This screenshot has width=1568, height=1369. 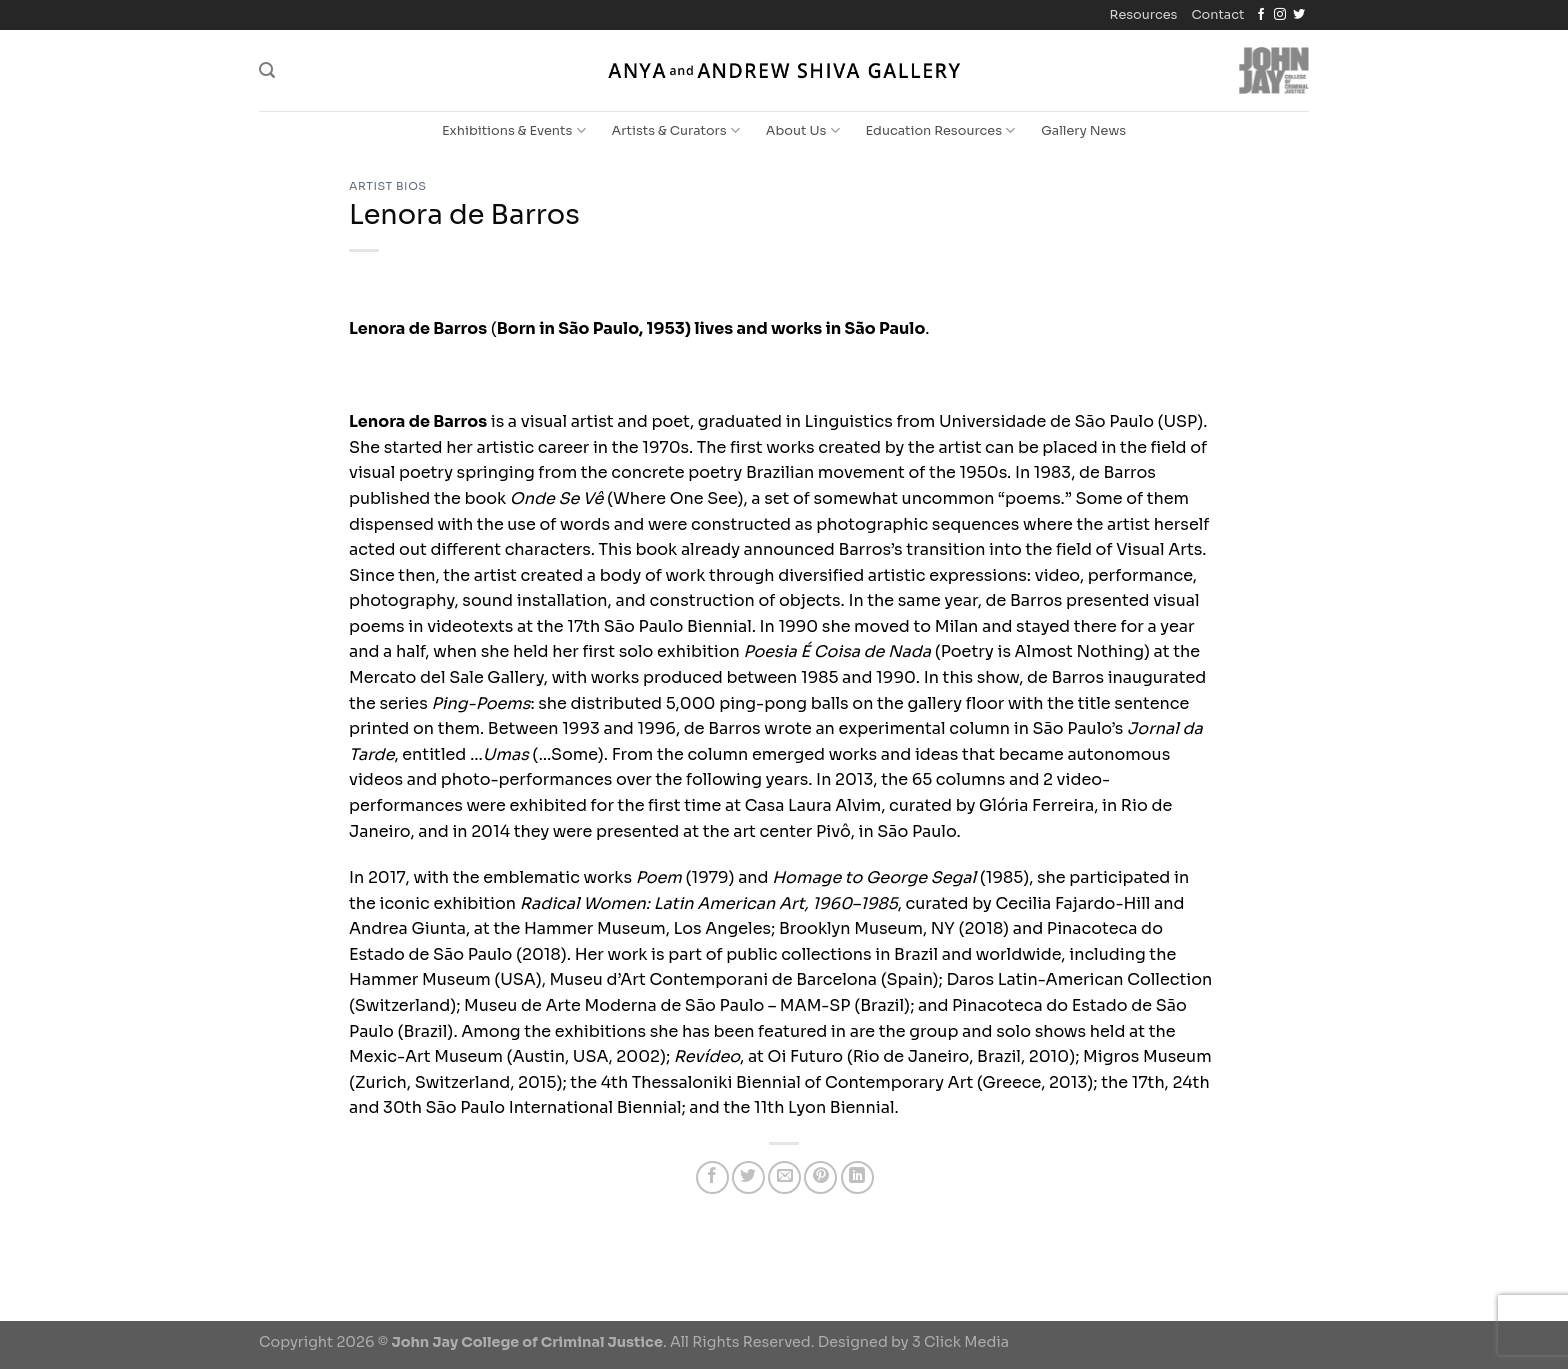 What do you see at coordinates (1144, 15) in the screenshot?
I see `Resources` at bounding box center [1144, 15].